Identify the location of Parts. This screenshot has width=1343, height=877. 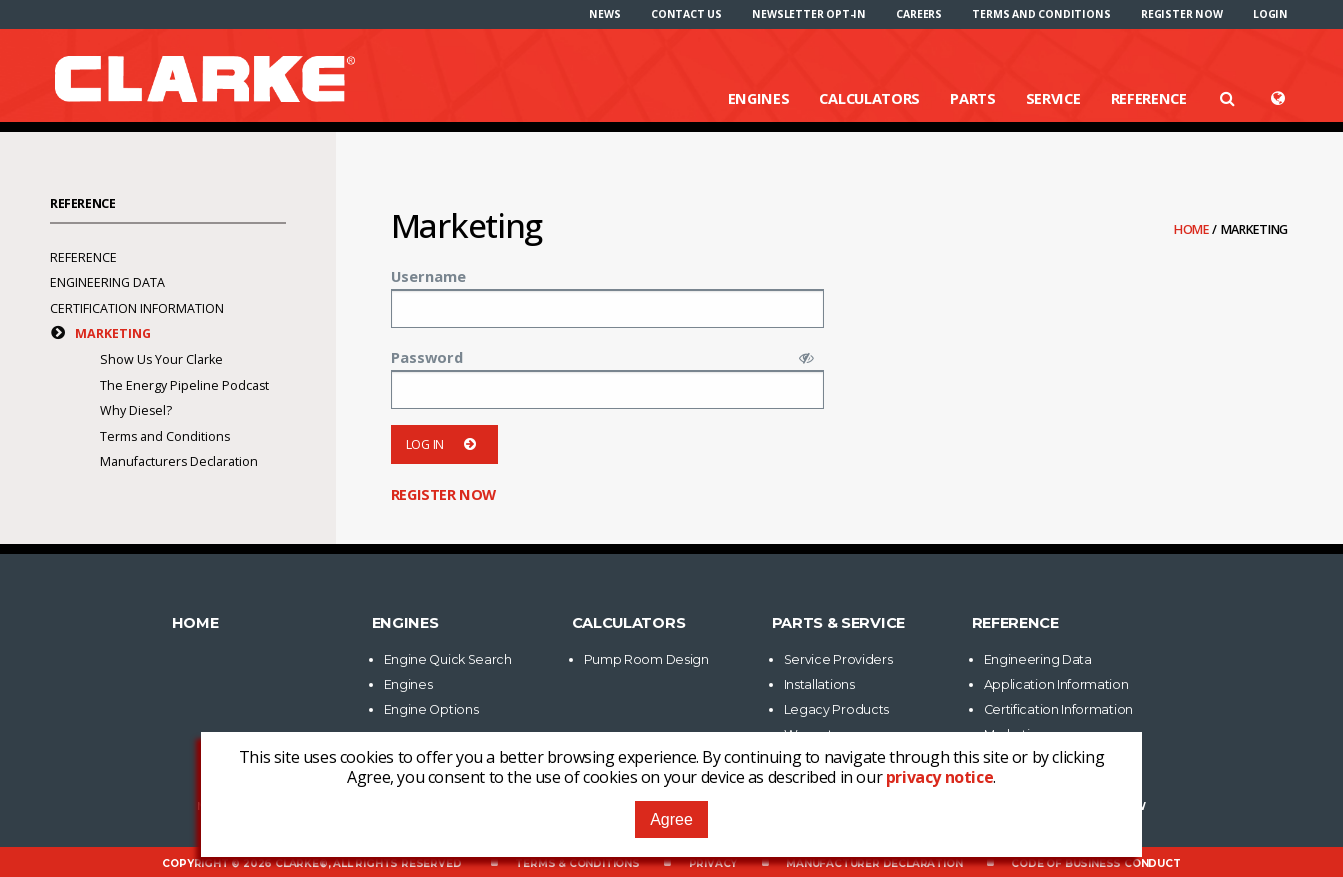
(973, 98).